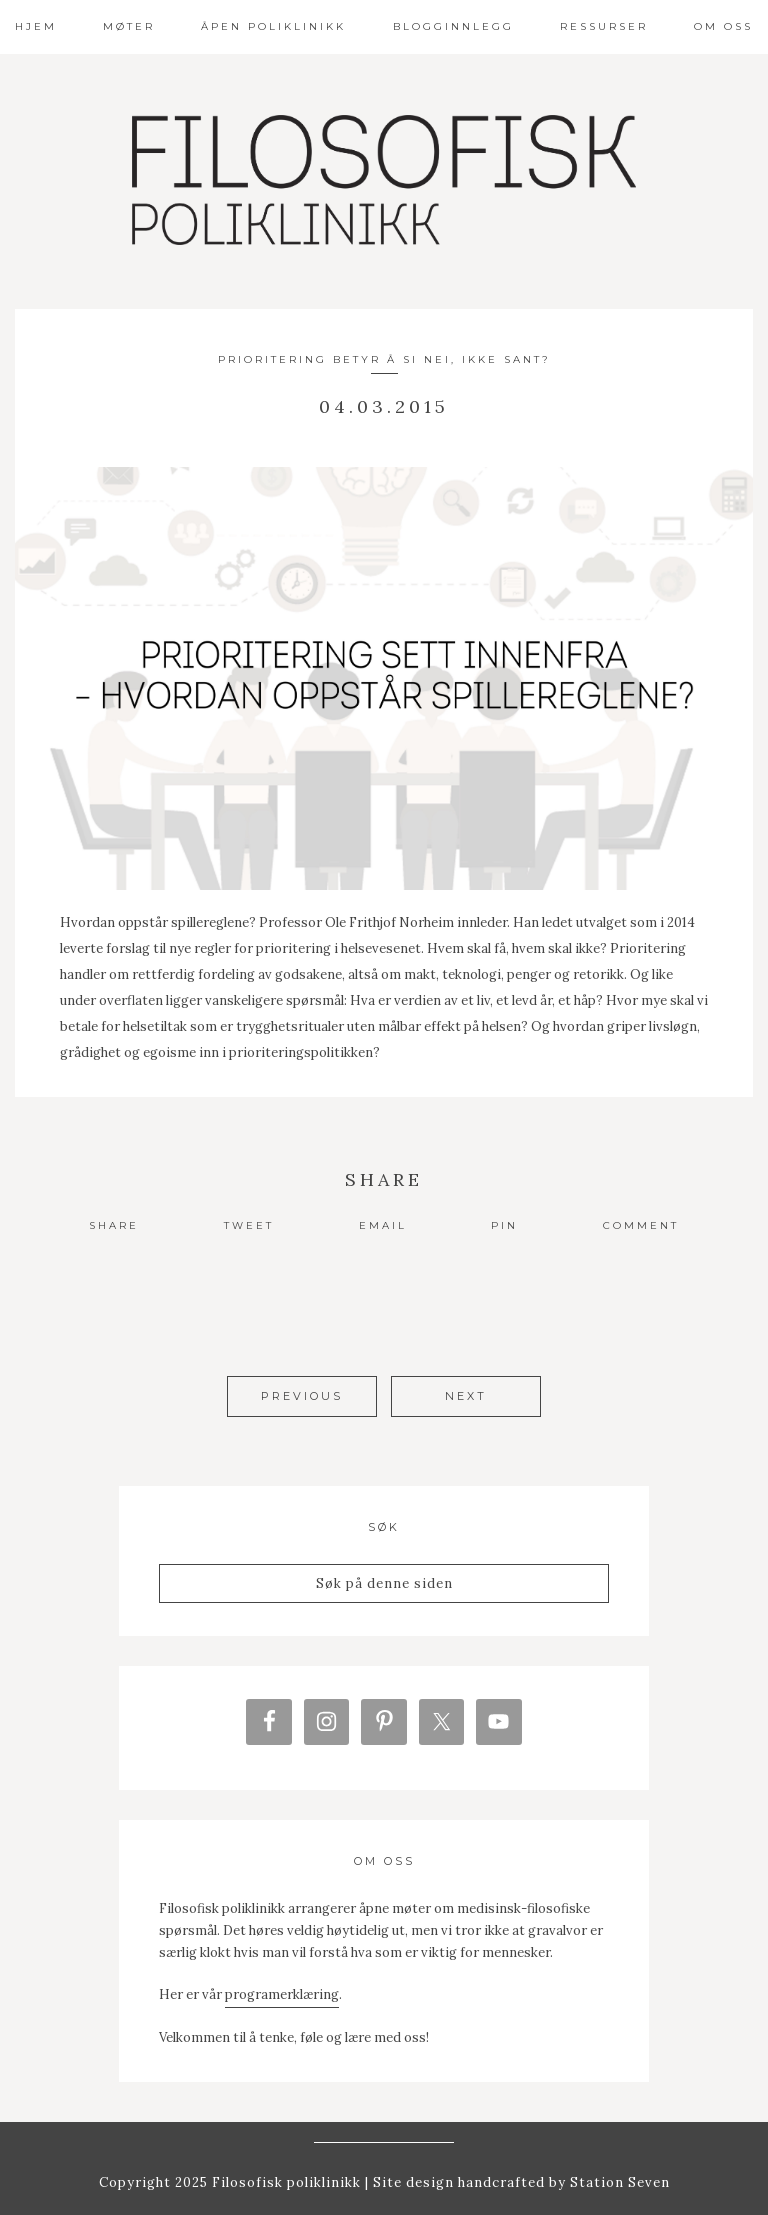  What do you see at coordinates (114, 1225) in the screenshot?
I see `Share` at bounding box center [114, 1225].